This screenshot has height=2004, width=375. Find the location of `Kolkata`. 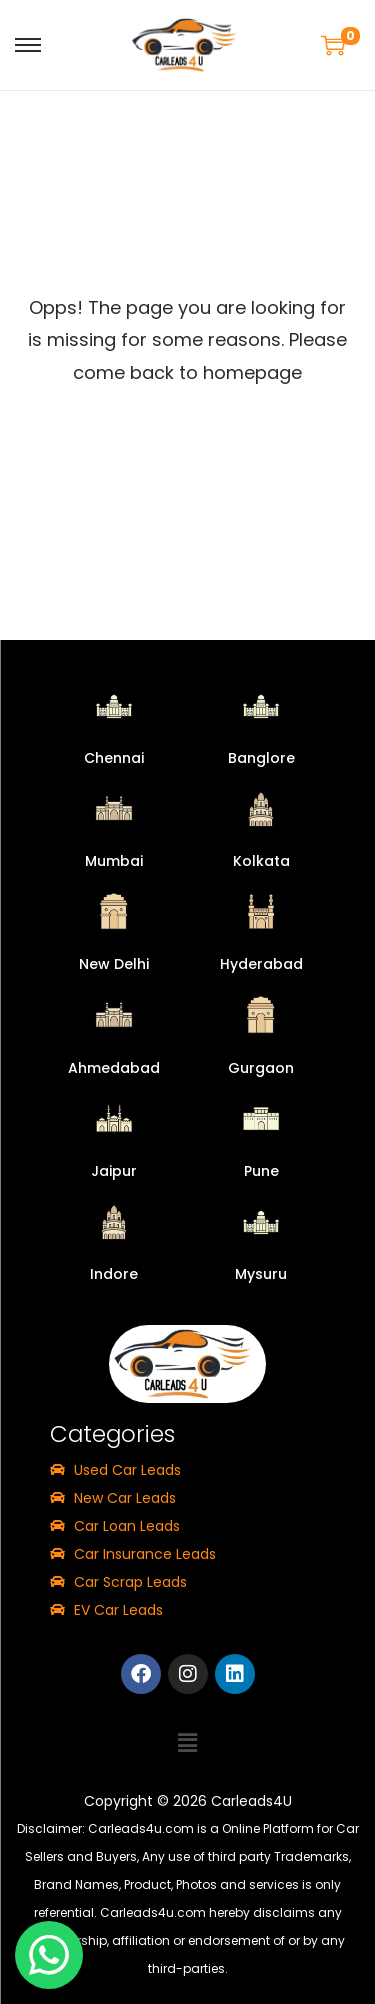

Kolkata is located at coordinates (261, 861).